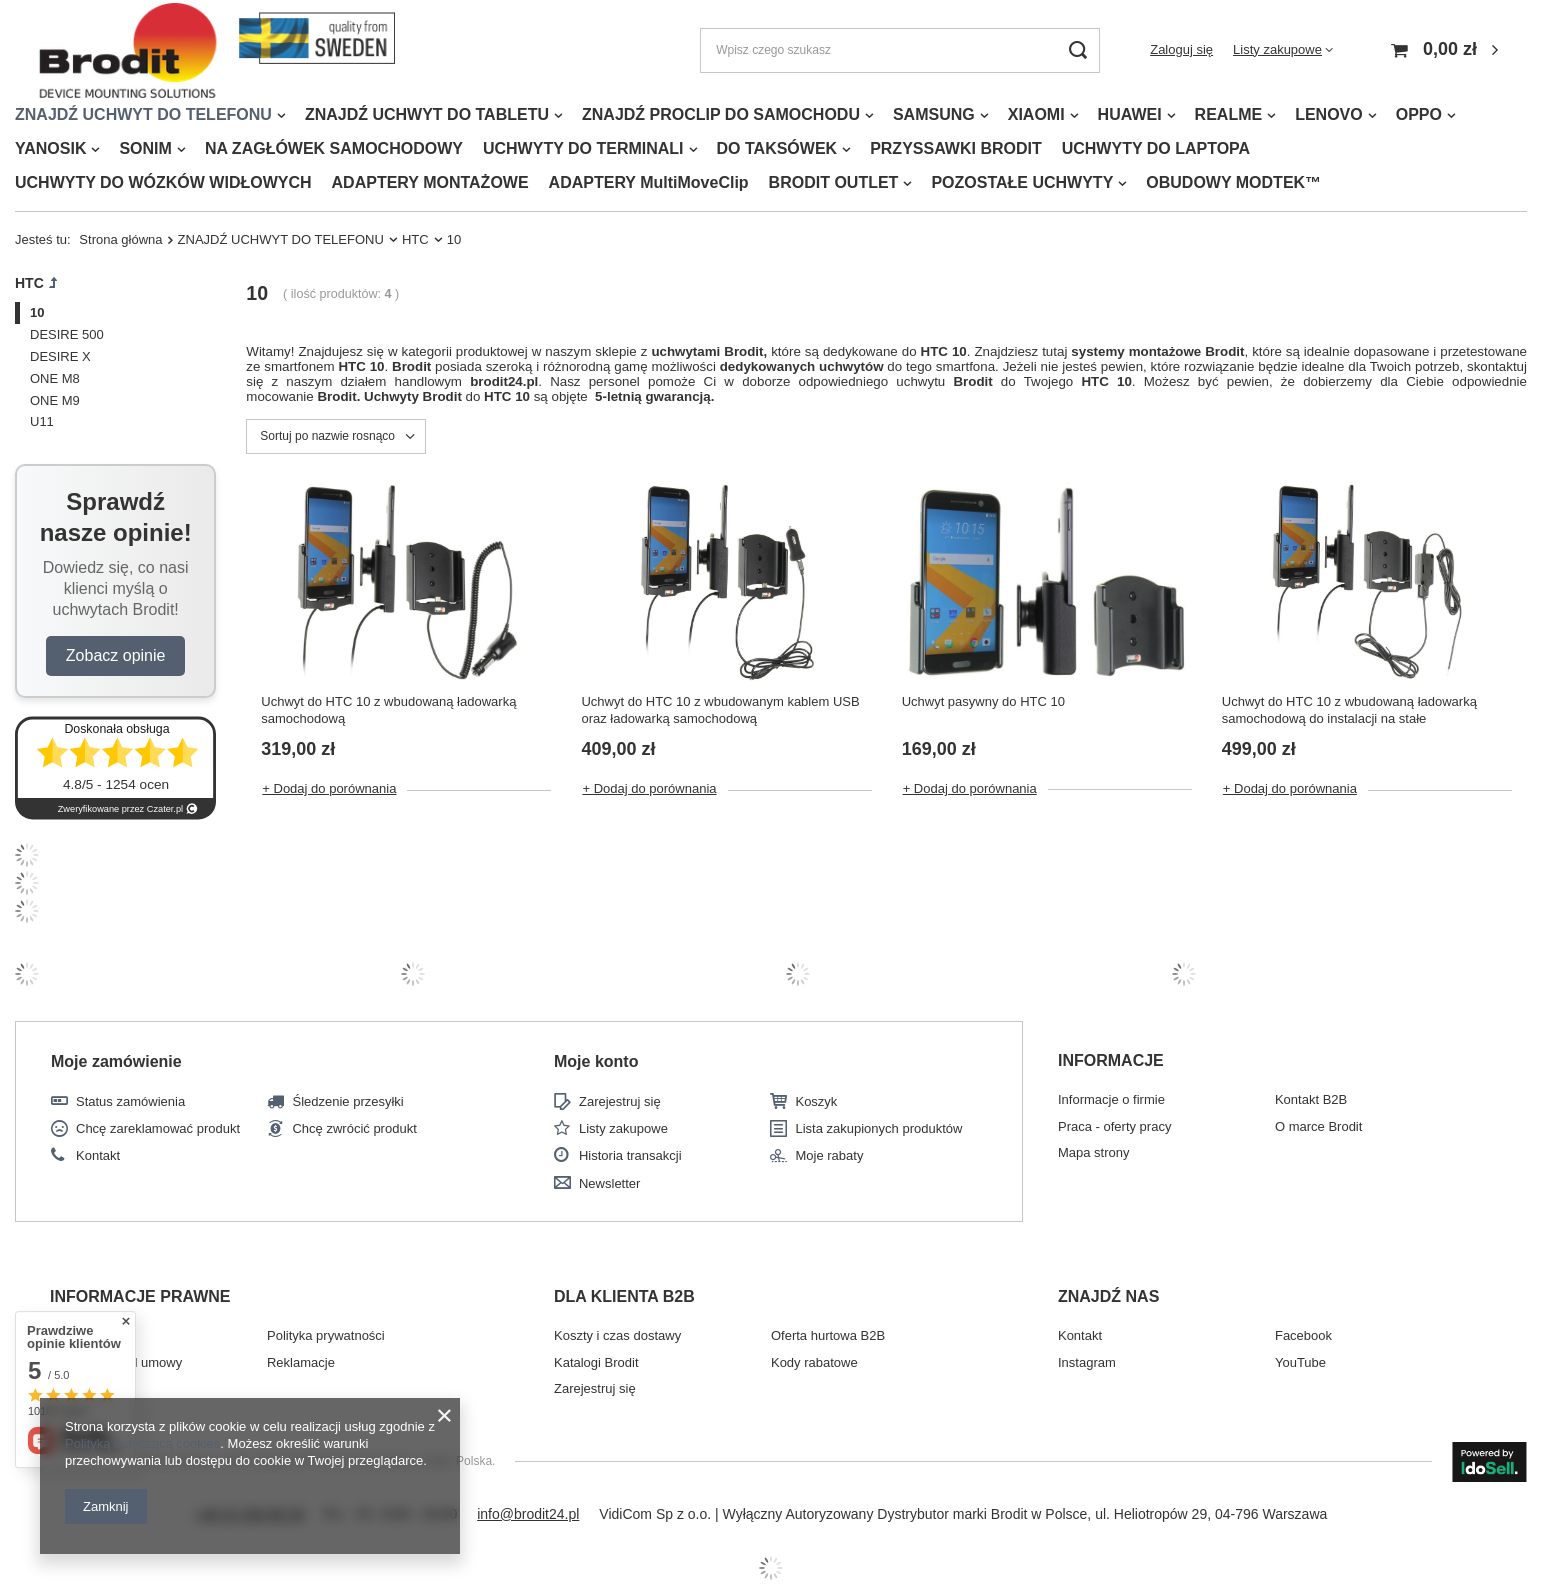 This screenshot has width=1542, height=1594. Describe the element at coordinates (720, 710) in the screenshot. I see `Uchwyt do HTC 10 z wbudowanym kablem USB oraz ładowarką samochodową` at that location.